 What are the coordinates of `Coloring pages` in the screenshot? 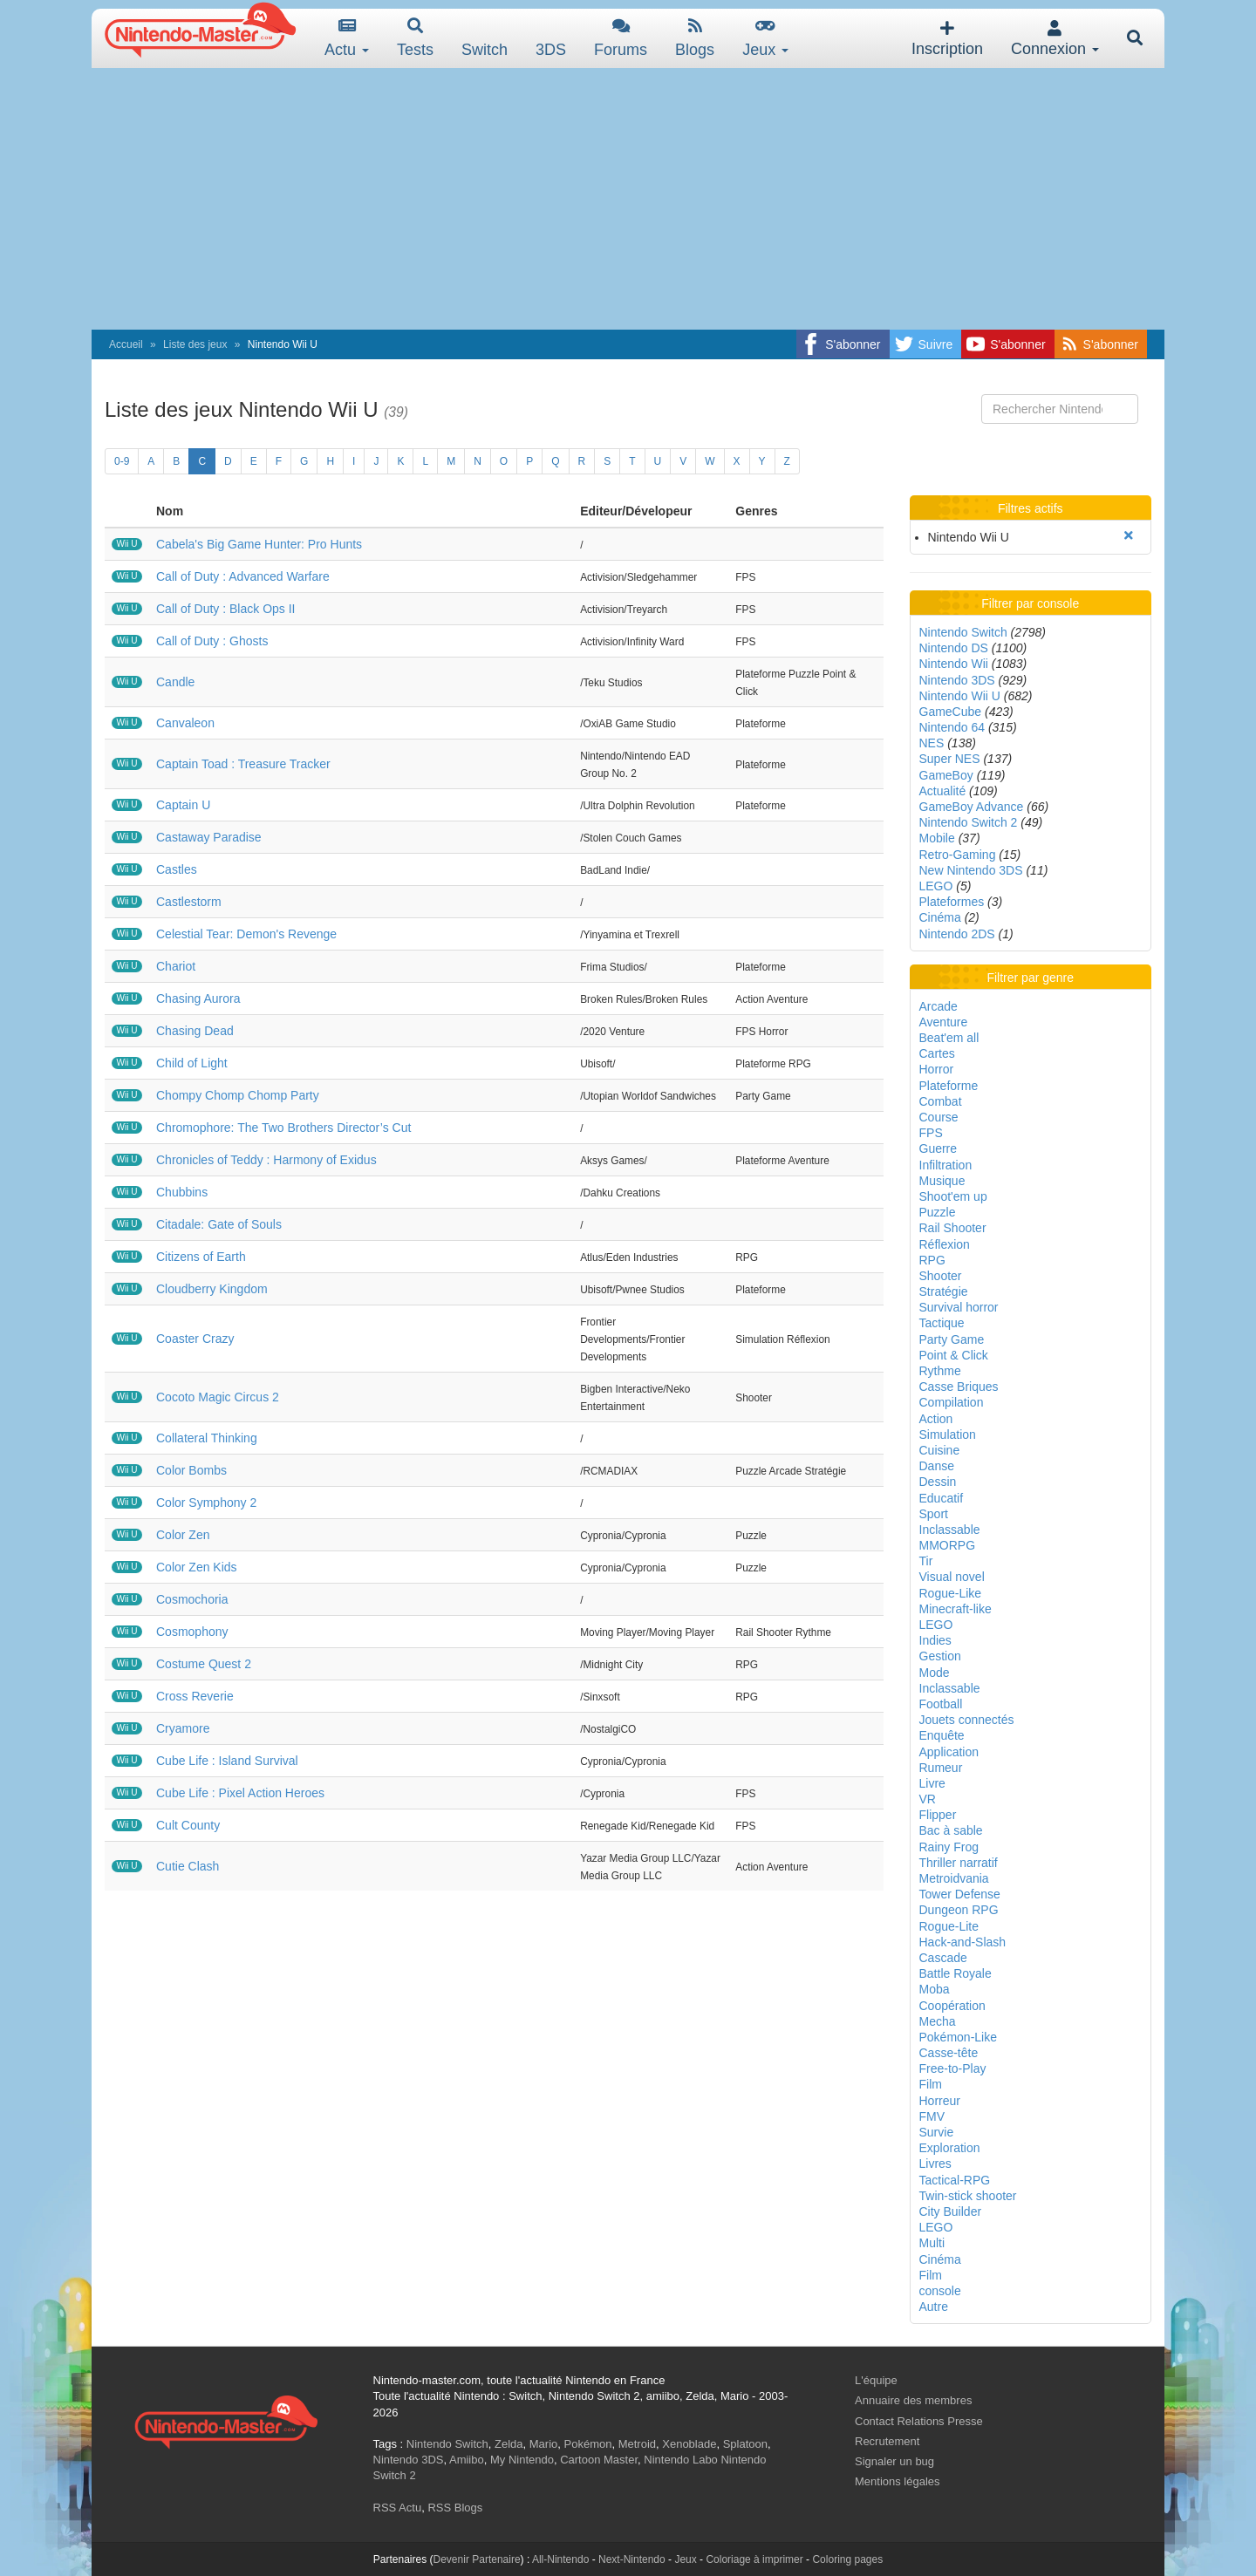 It's located at (847, 2559).